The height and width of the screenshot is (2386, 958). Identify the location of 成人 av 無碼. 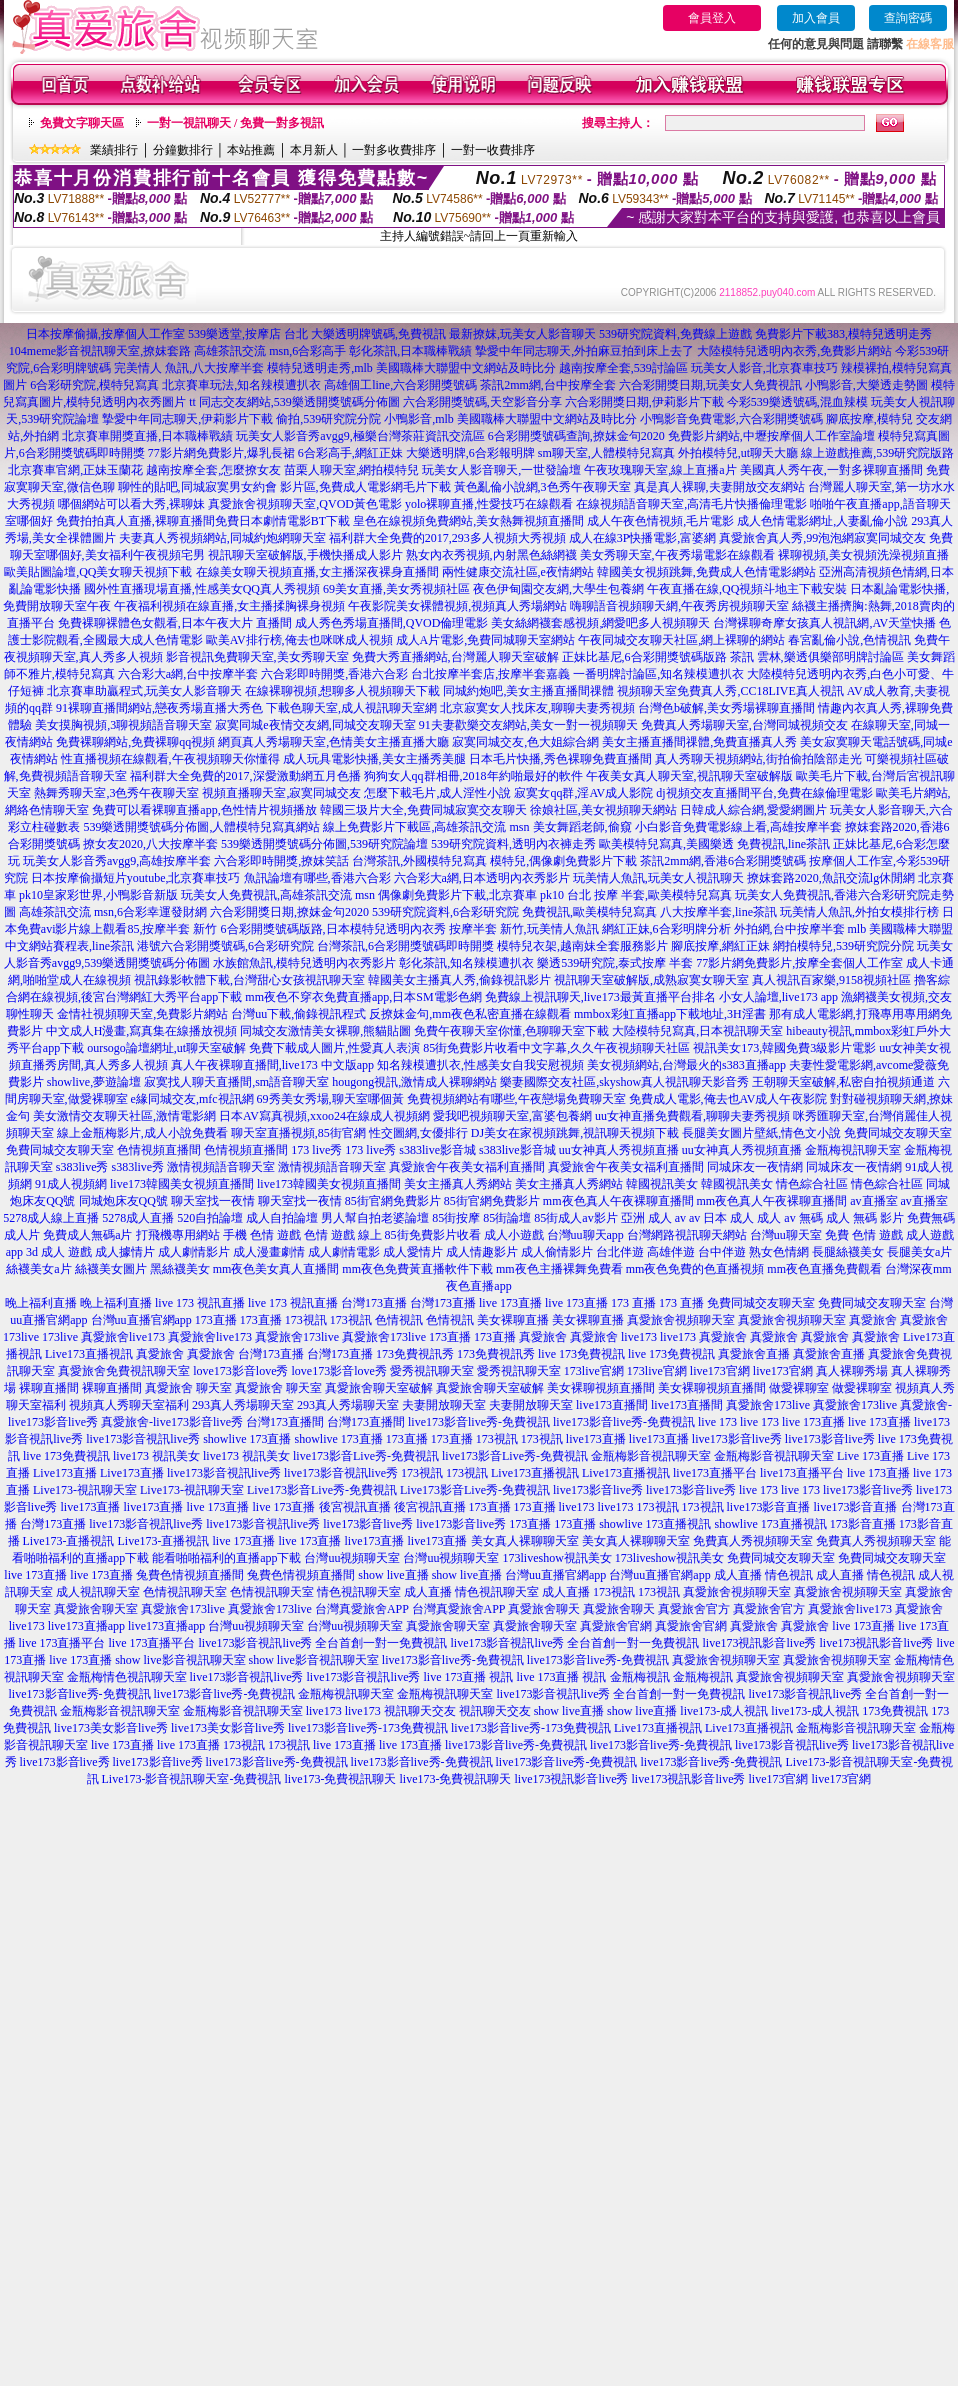
(789, 1218).